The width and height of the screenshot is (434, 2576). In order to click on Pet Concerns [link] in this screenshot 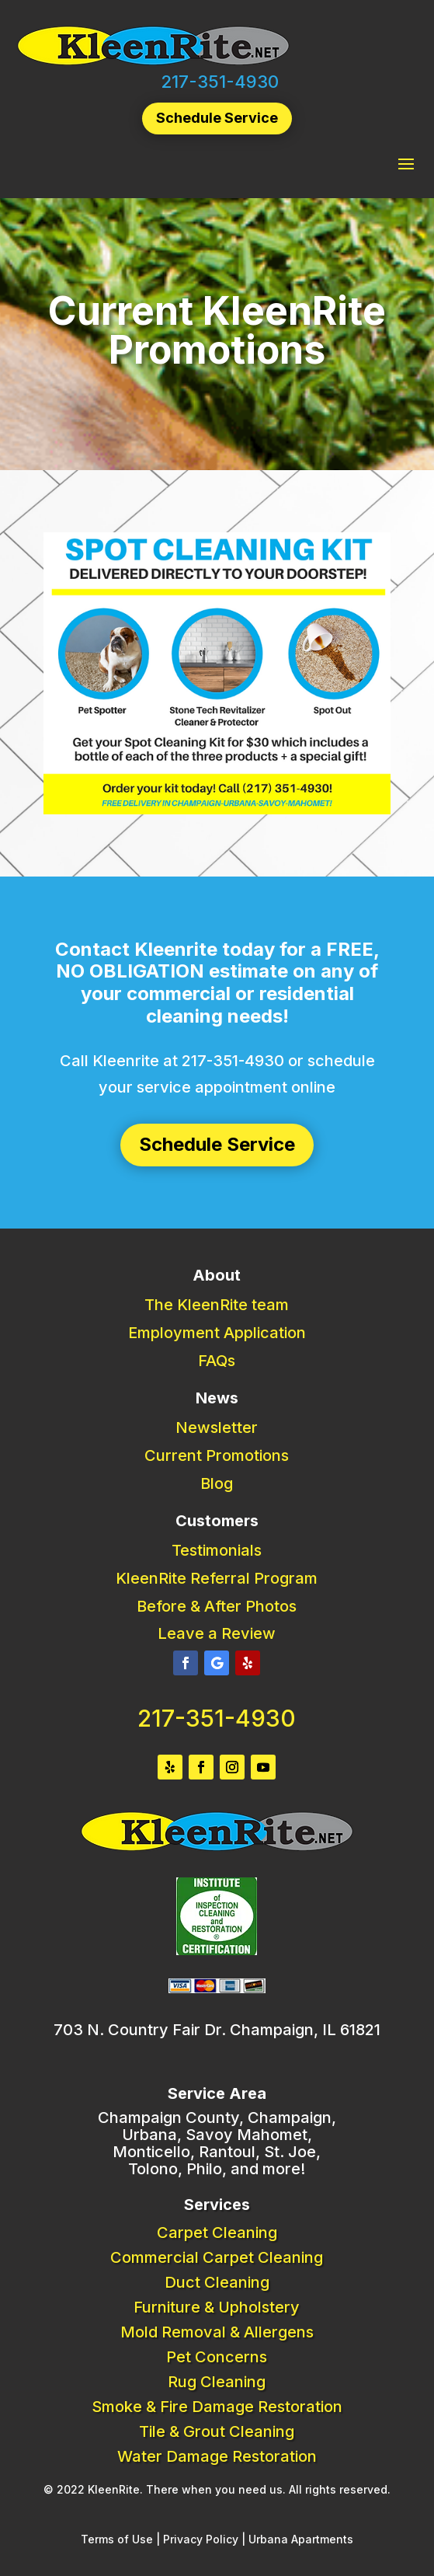, I will do `click(216, 2357)`.